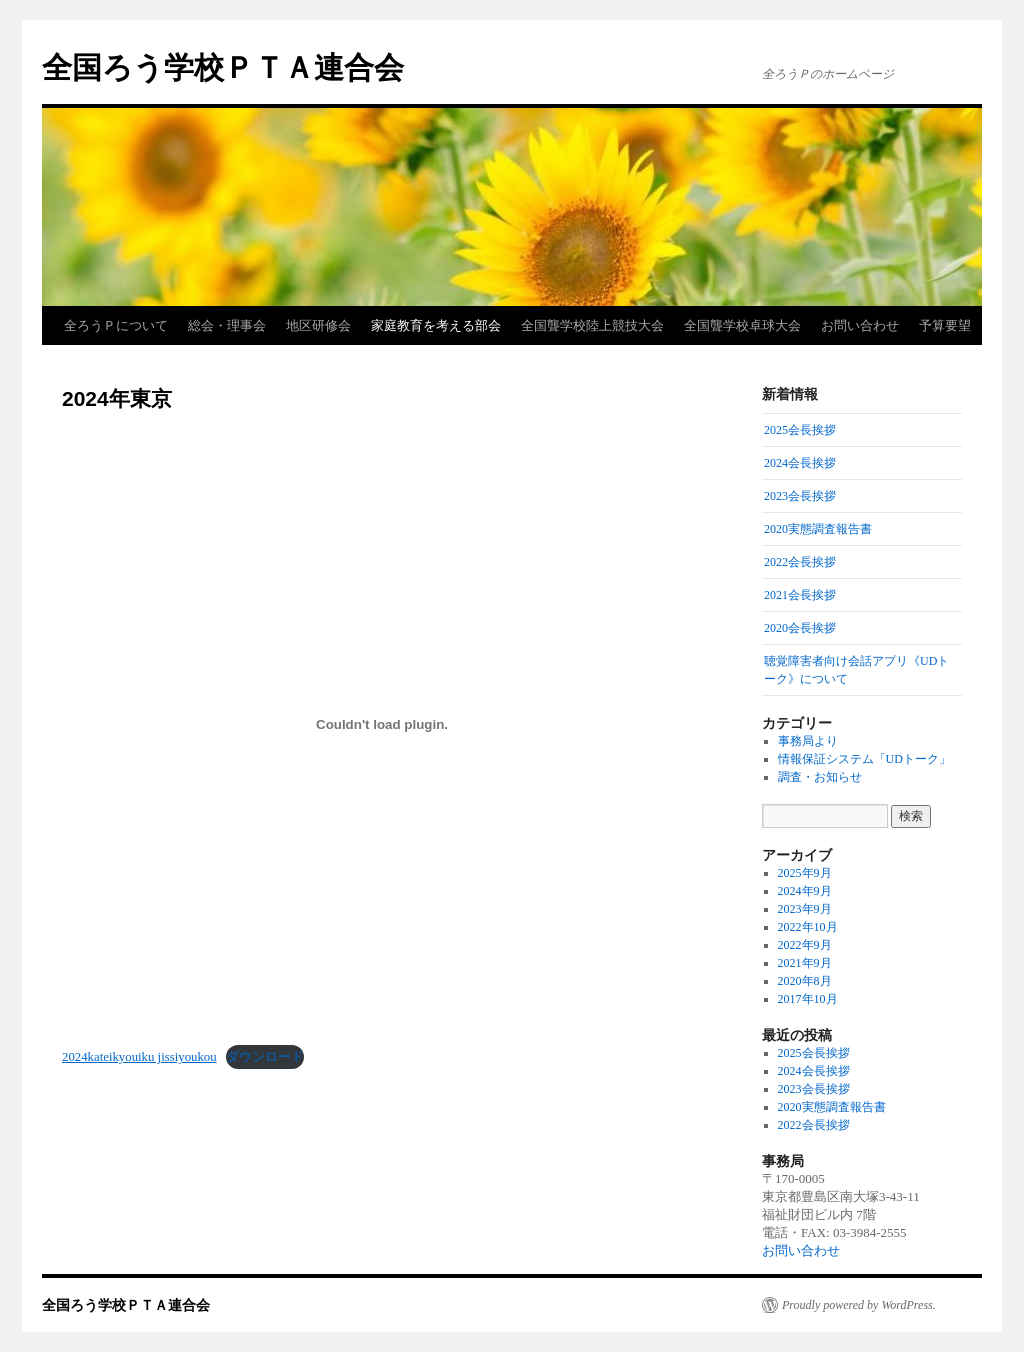  What do you see at coordinates (832, 1107) in the screenshot?
I see `2020実態調査報告書` at bounding box center [832, 1107].